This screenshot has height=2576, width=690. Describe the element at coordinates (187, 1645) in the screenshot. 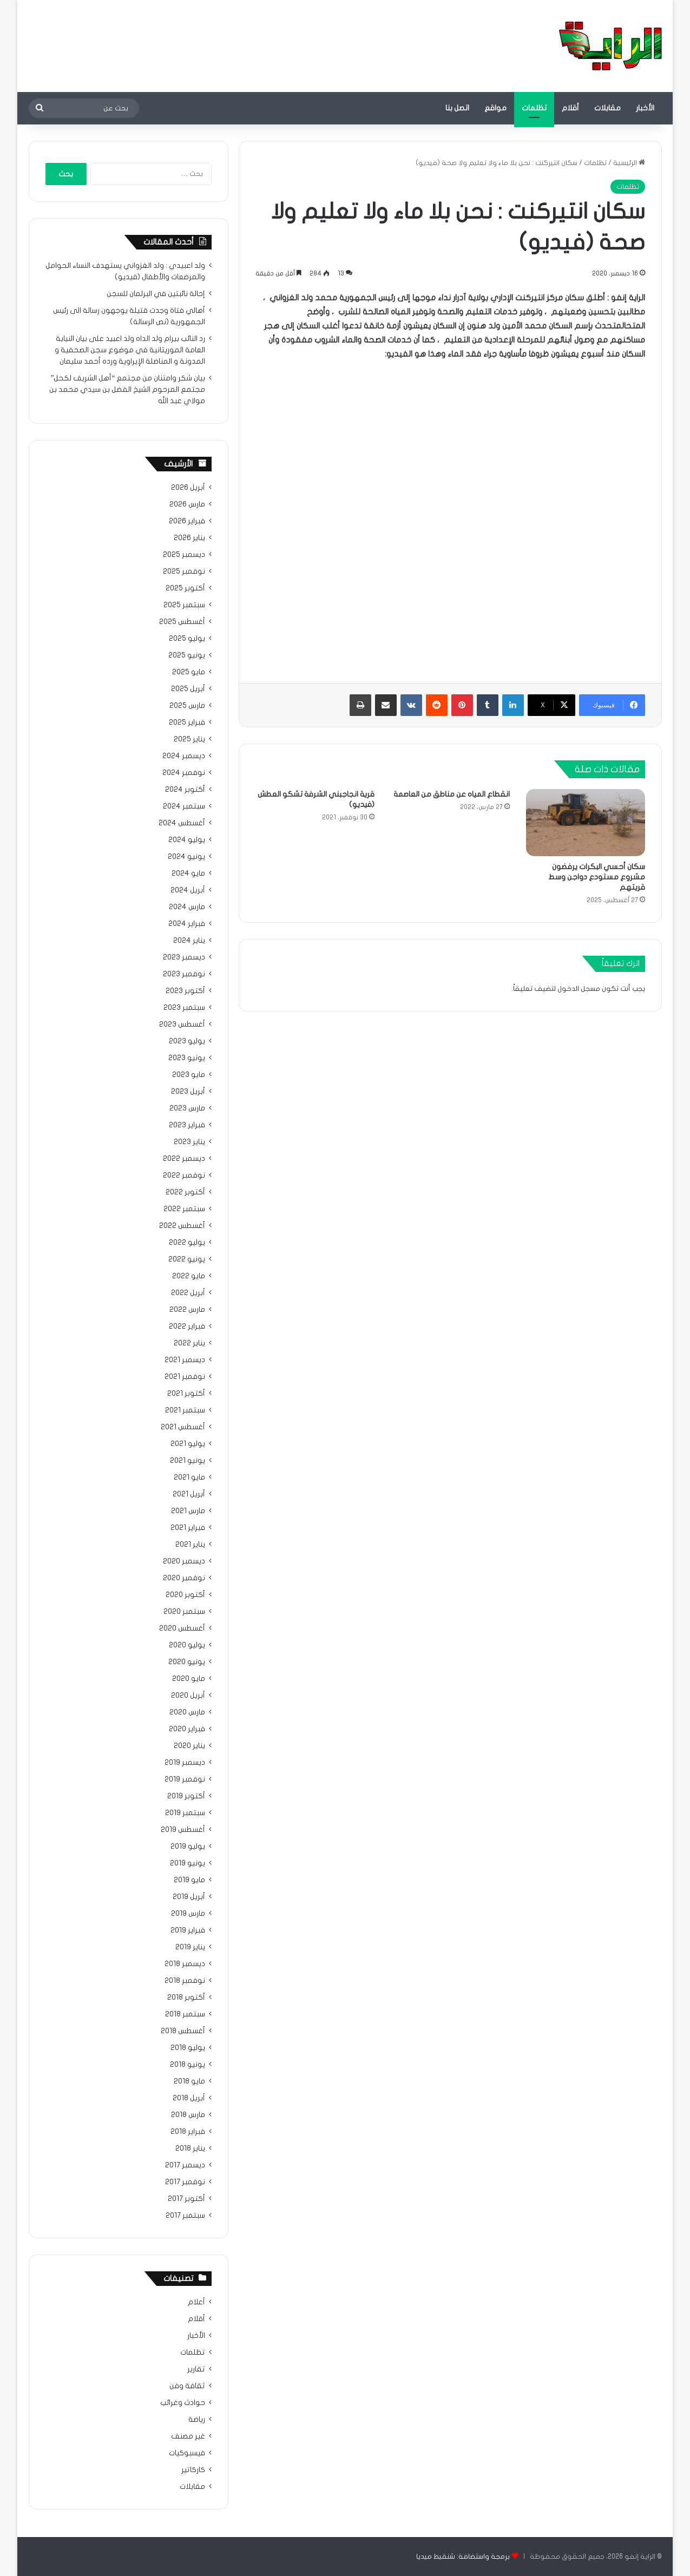

I see `يوليو 2020` at that location.